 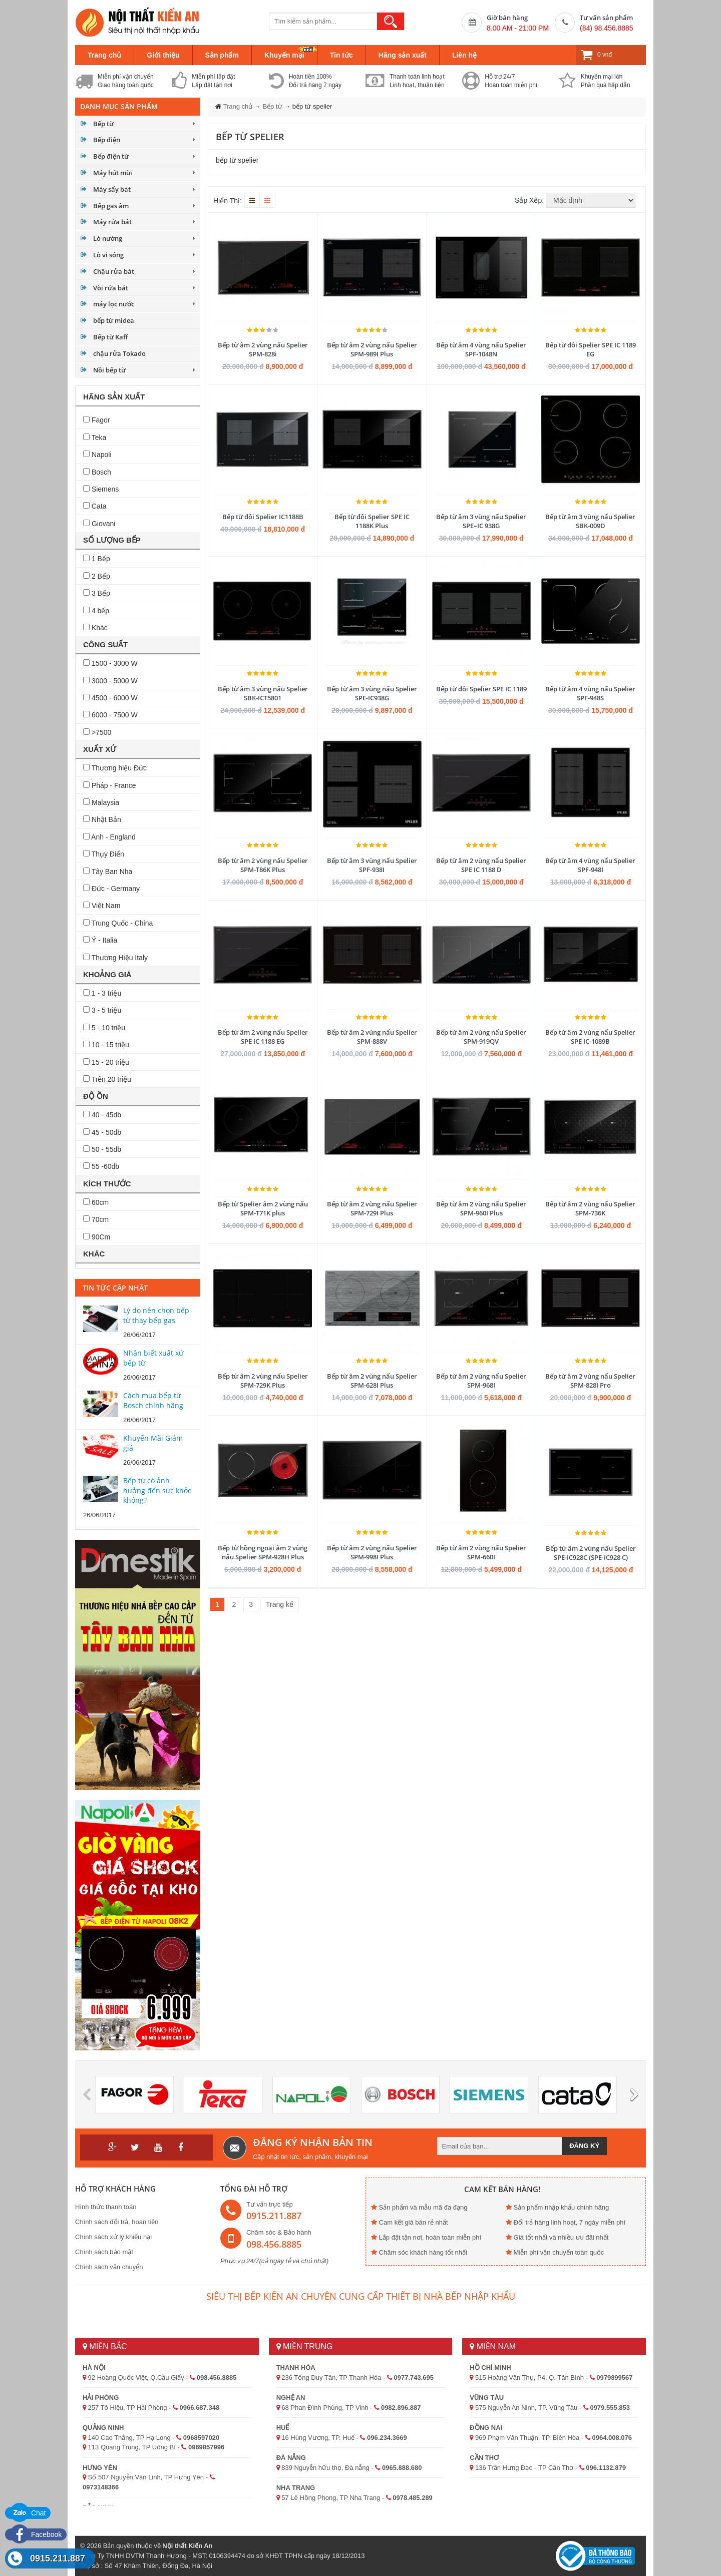 I want to click on Miền Bắc, so click(x=105, y=2346).